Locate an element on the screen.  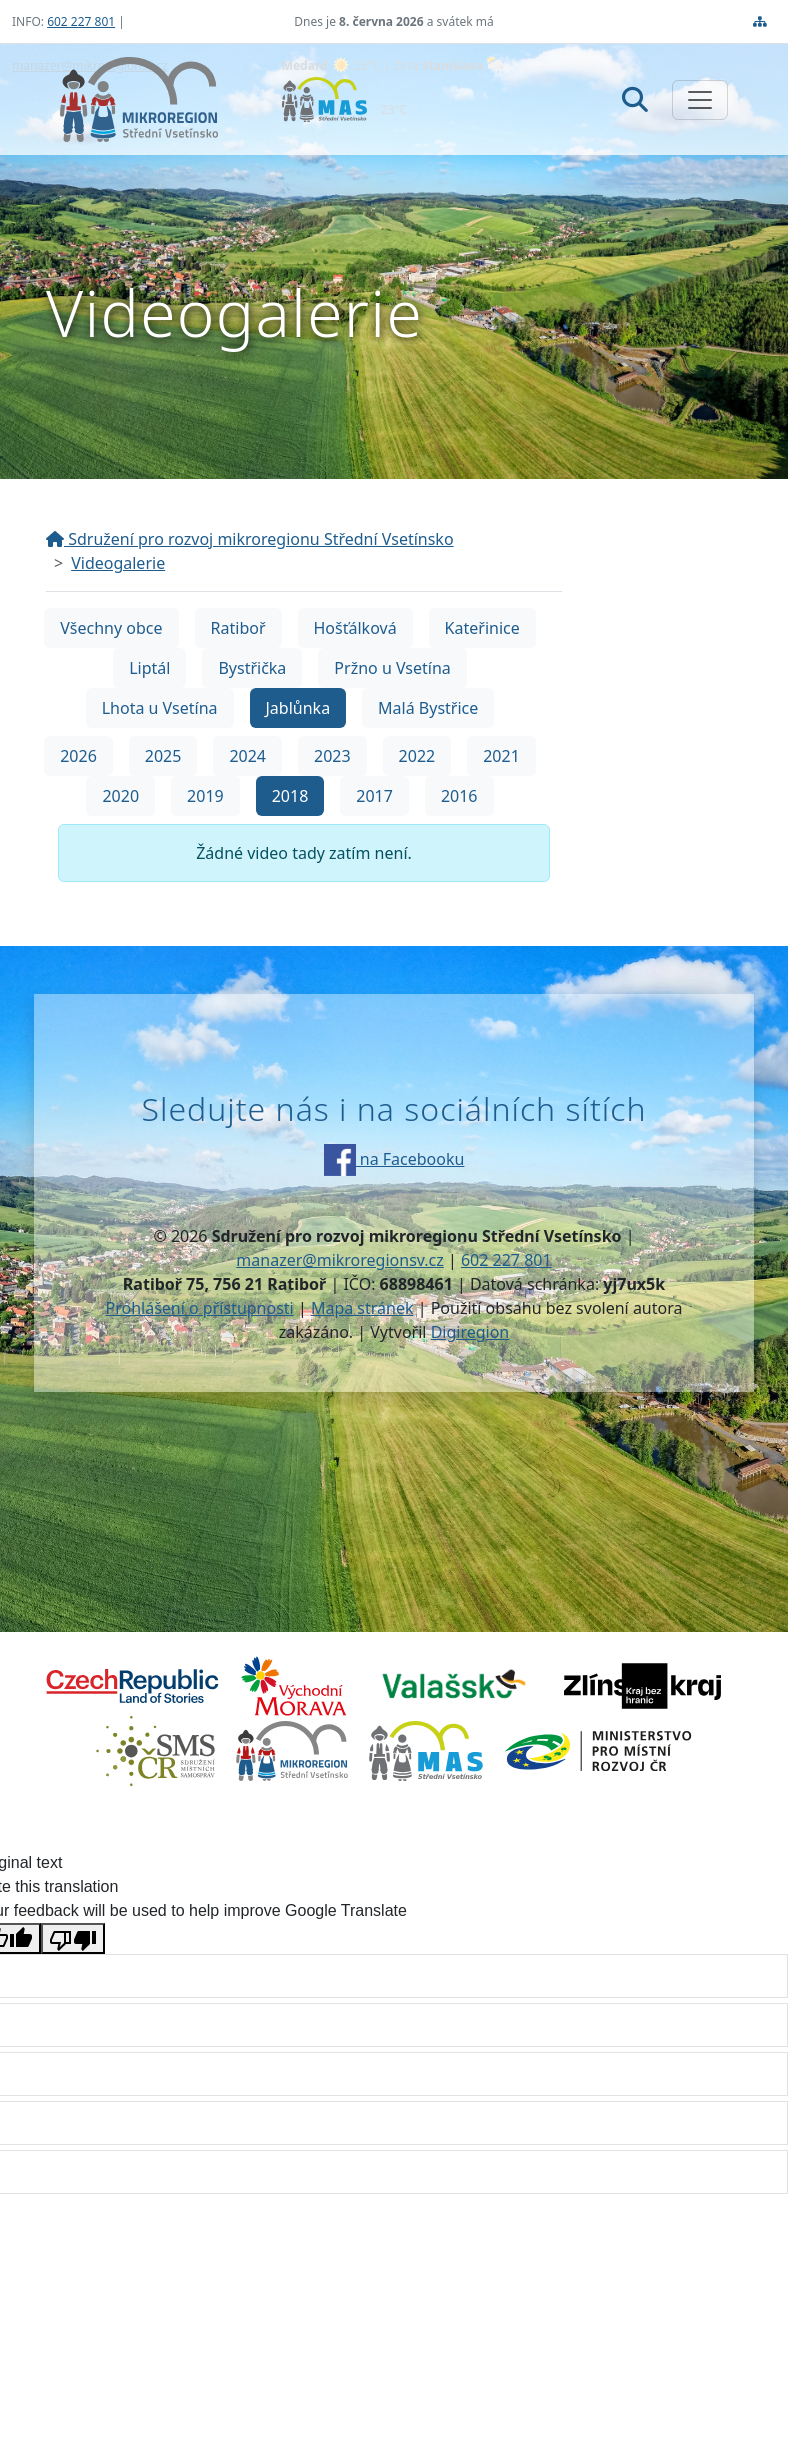
2025 is located at coordinates (163, 756).